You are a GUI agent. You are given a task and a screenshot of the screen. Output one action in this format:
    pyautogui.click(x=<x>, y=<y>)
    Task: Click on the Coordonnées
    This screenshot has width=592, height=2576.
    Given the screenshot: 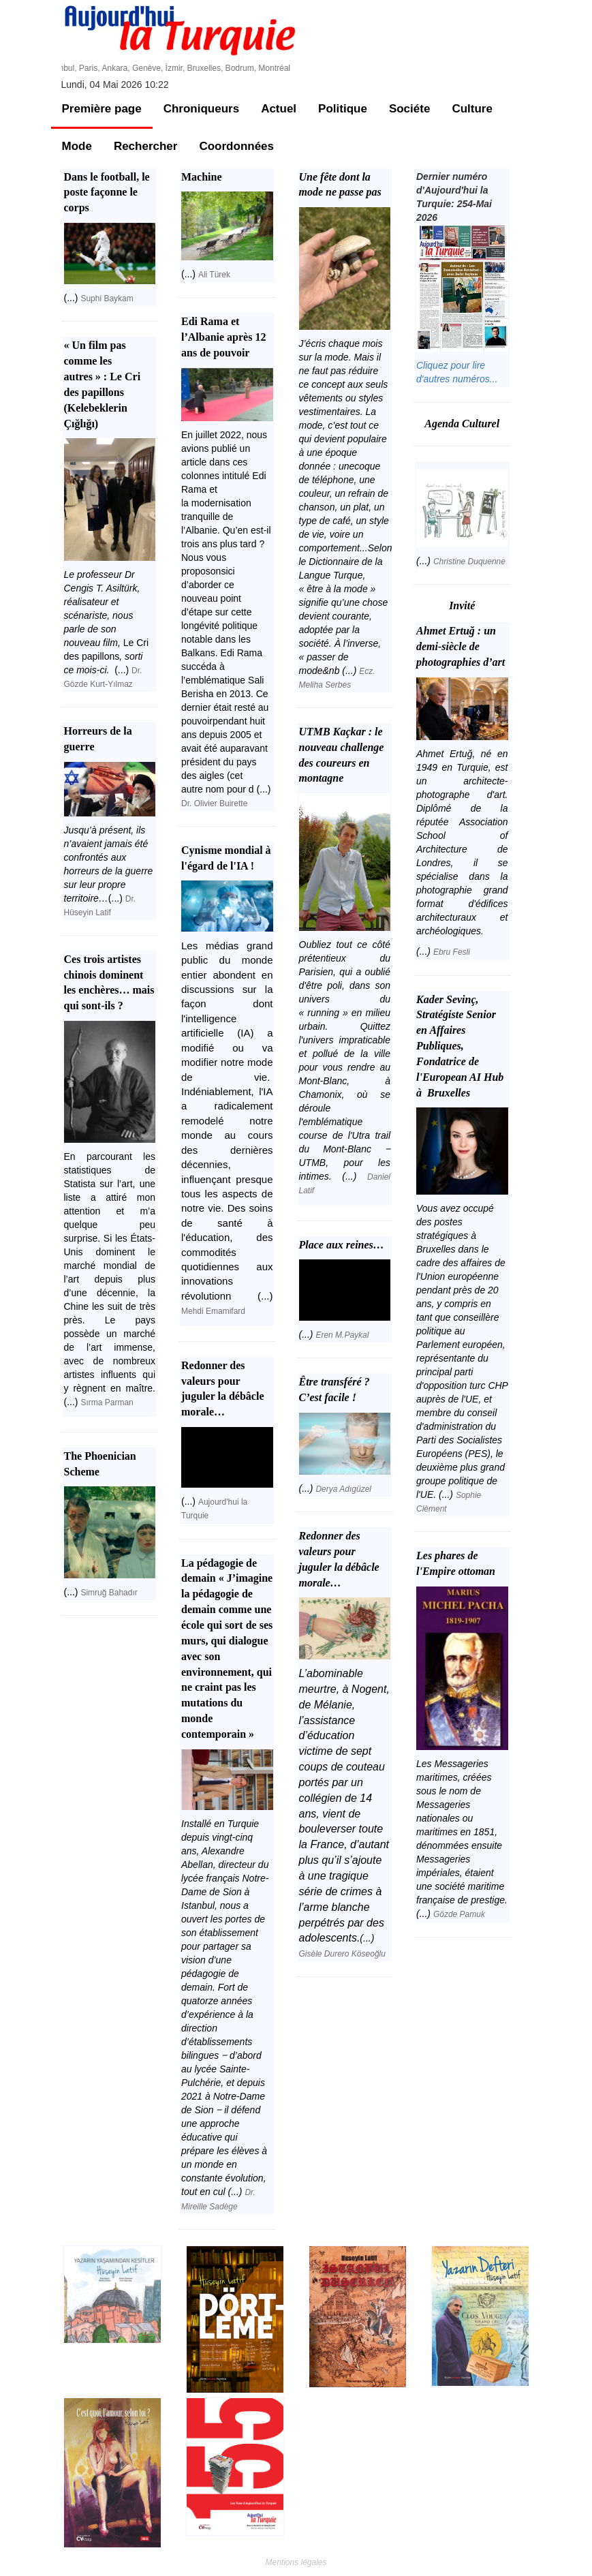 What is the action you would take?
    pyautogui.click(x=236, y=146)
    